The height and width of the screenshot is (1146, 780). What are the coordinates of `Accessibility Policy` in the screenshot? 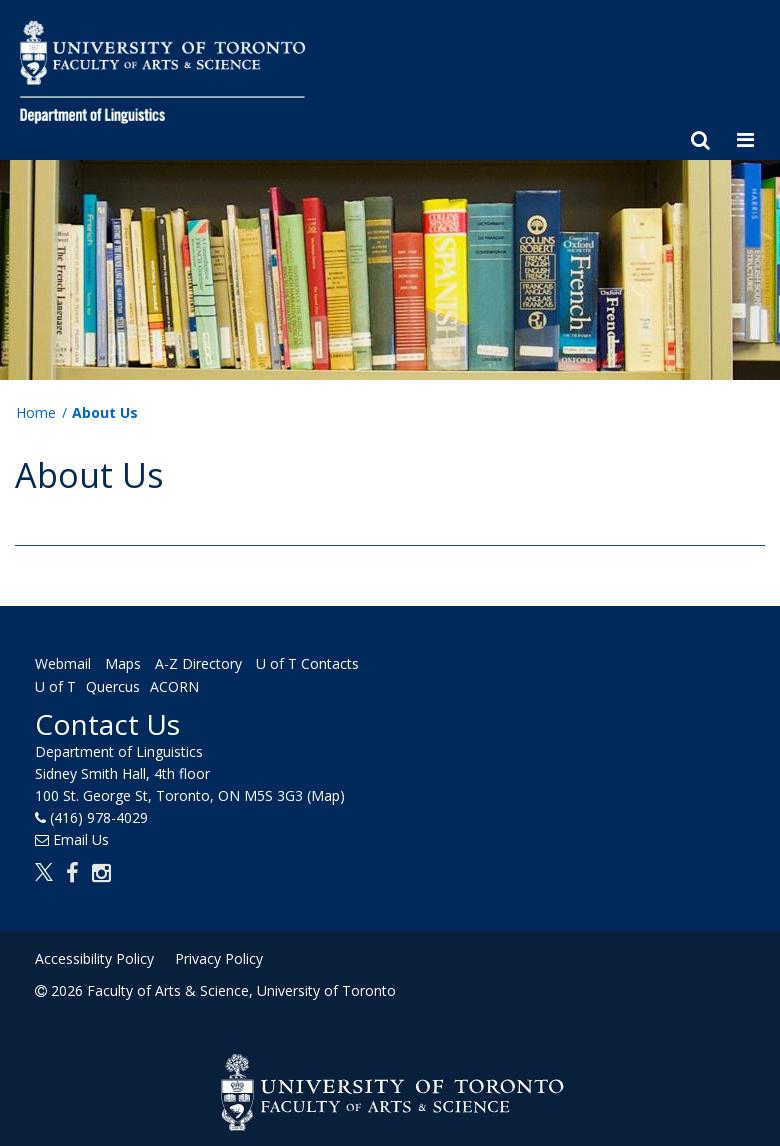 It's located at (94, 958).